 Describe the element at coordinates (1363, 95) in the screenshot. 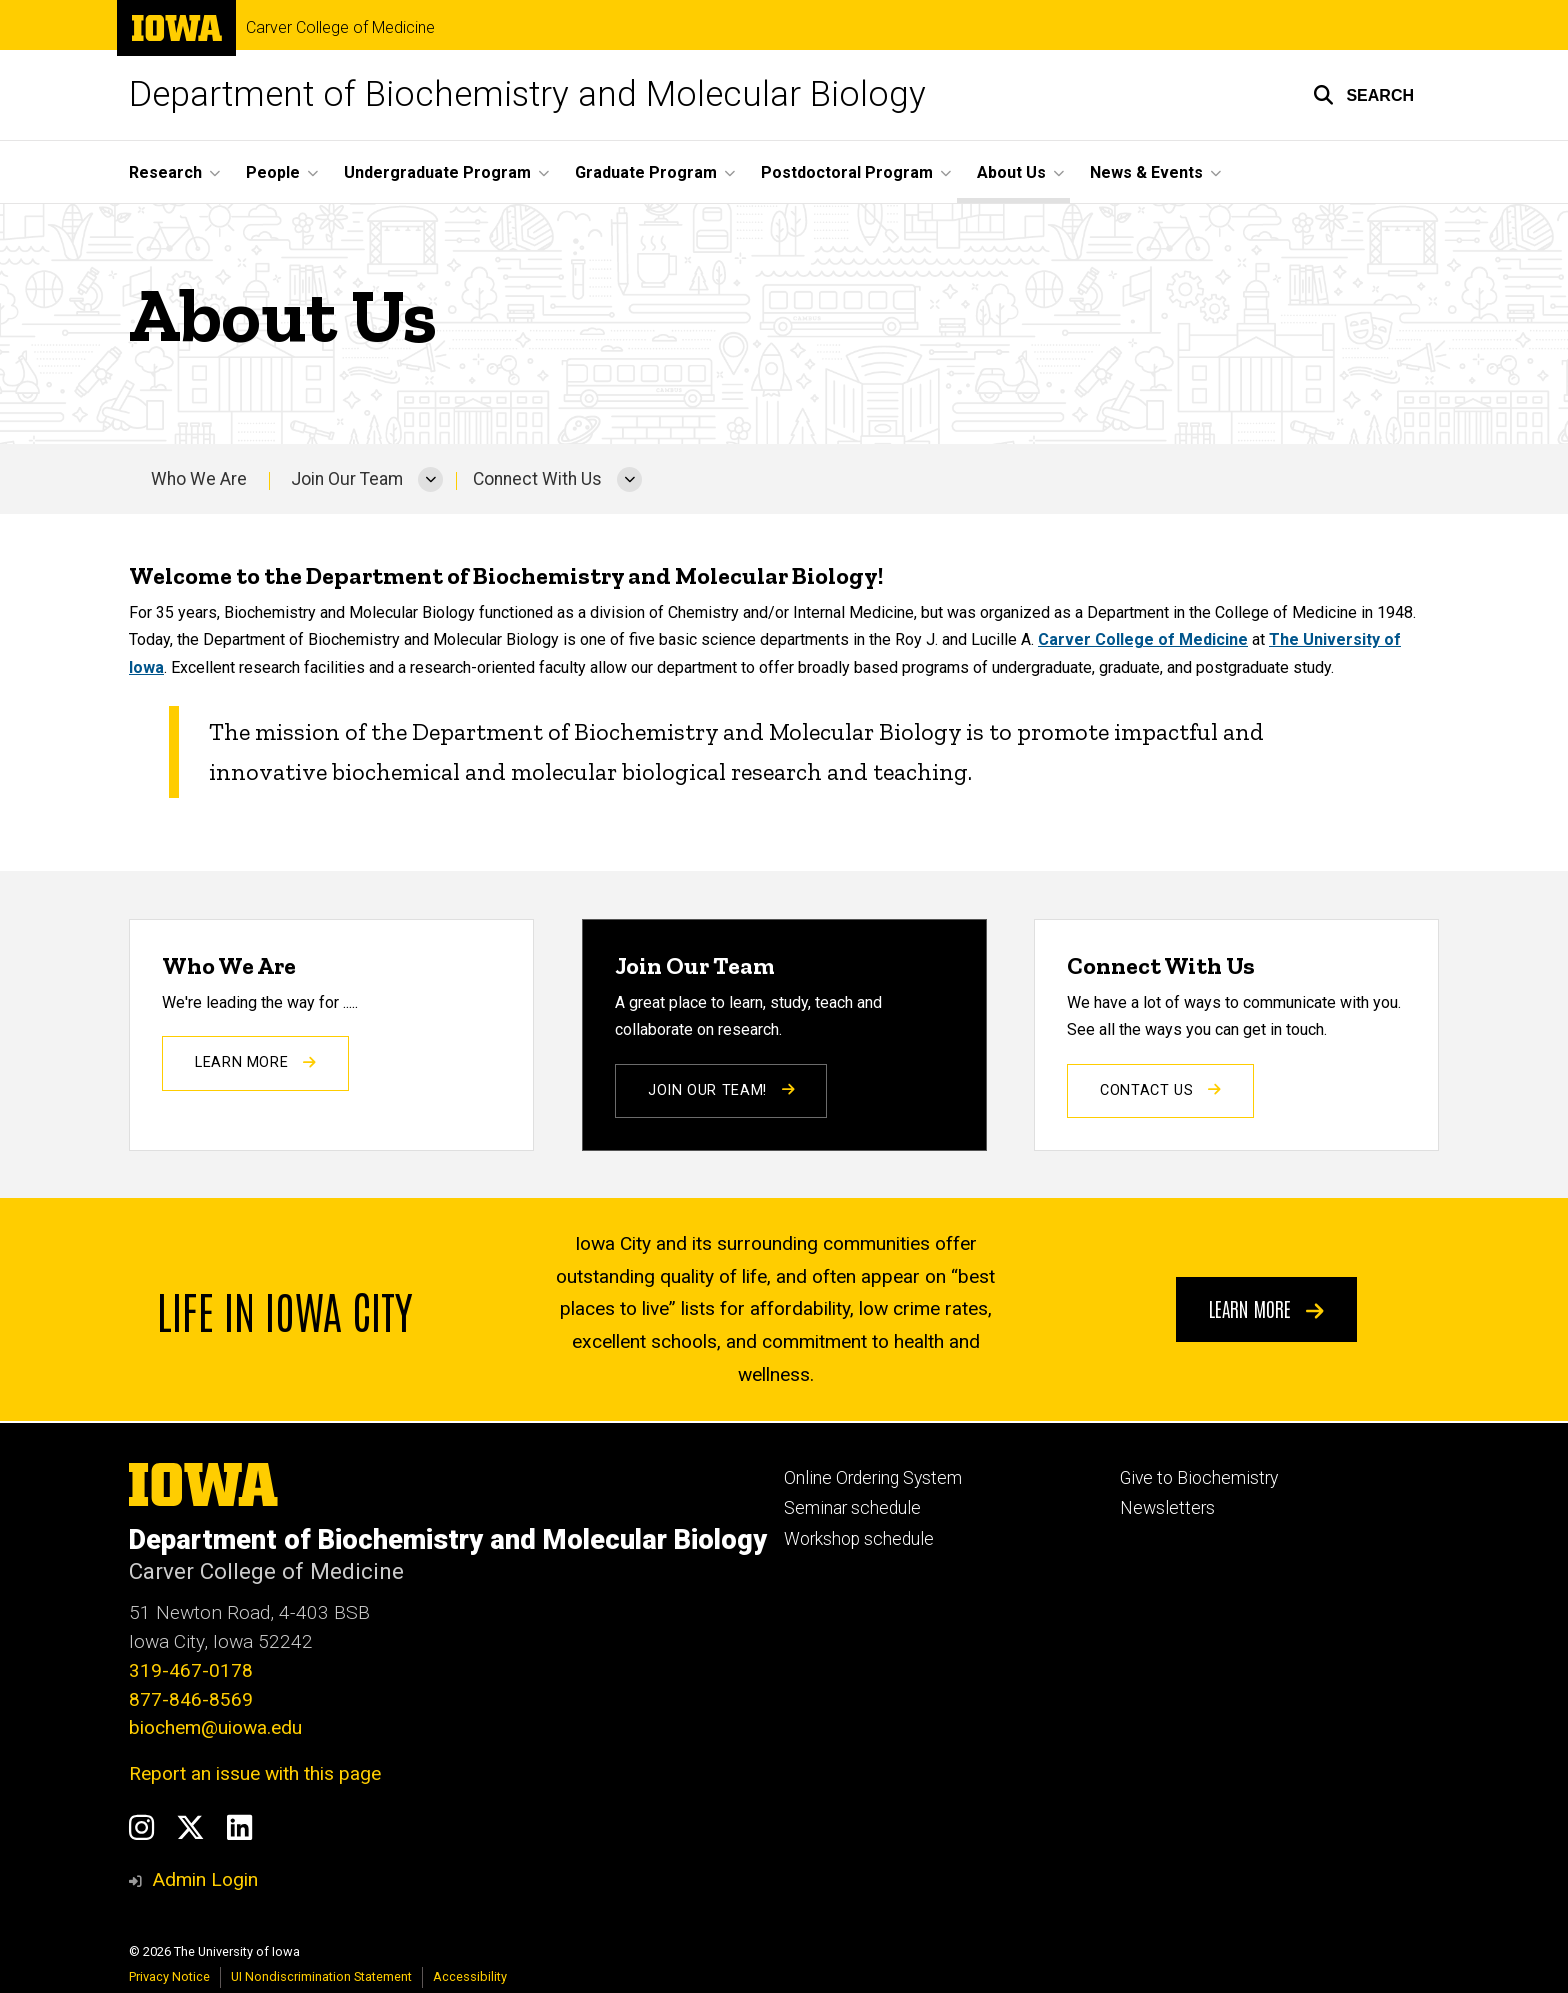

I see `[button]` at that location.